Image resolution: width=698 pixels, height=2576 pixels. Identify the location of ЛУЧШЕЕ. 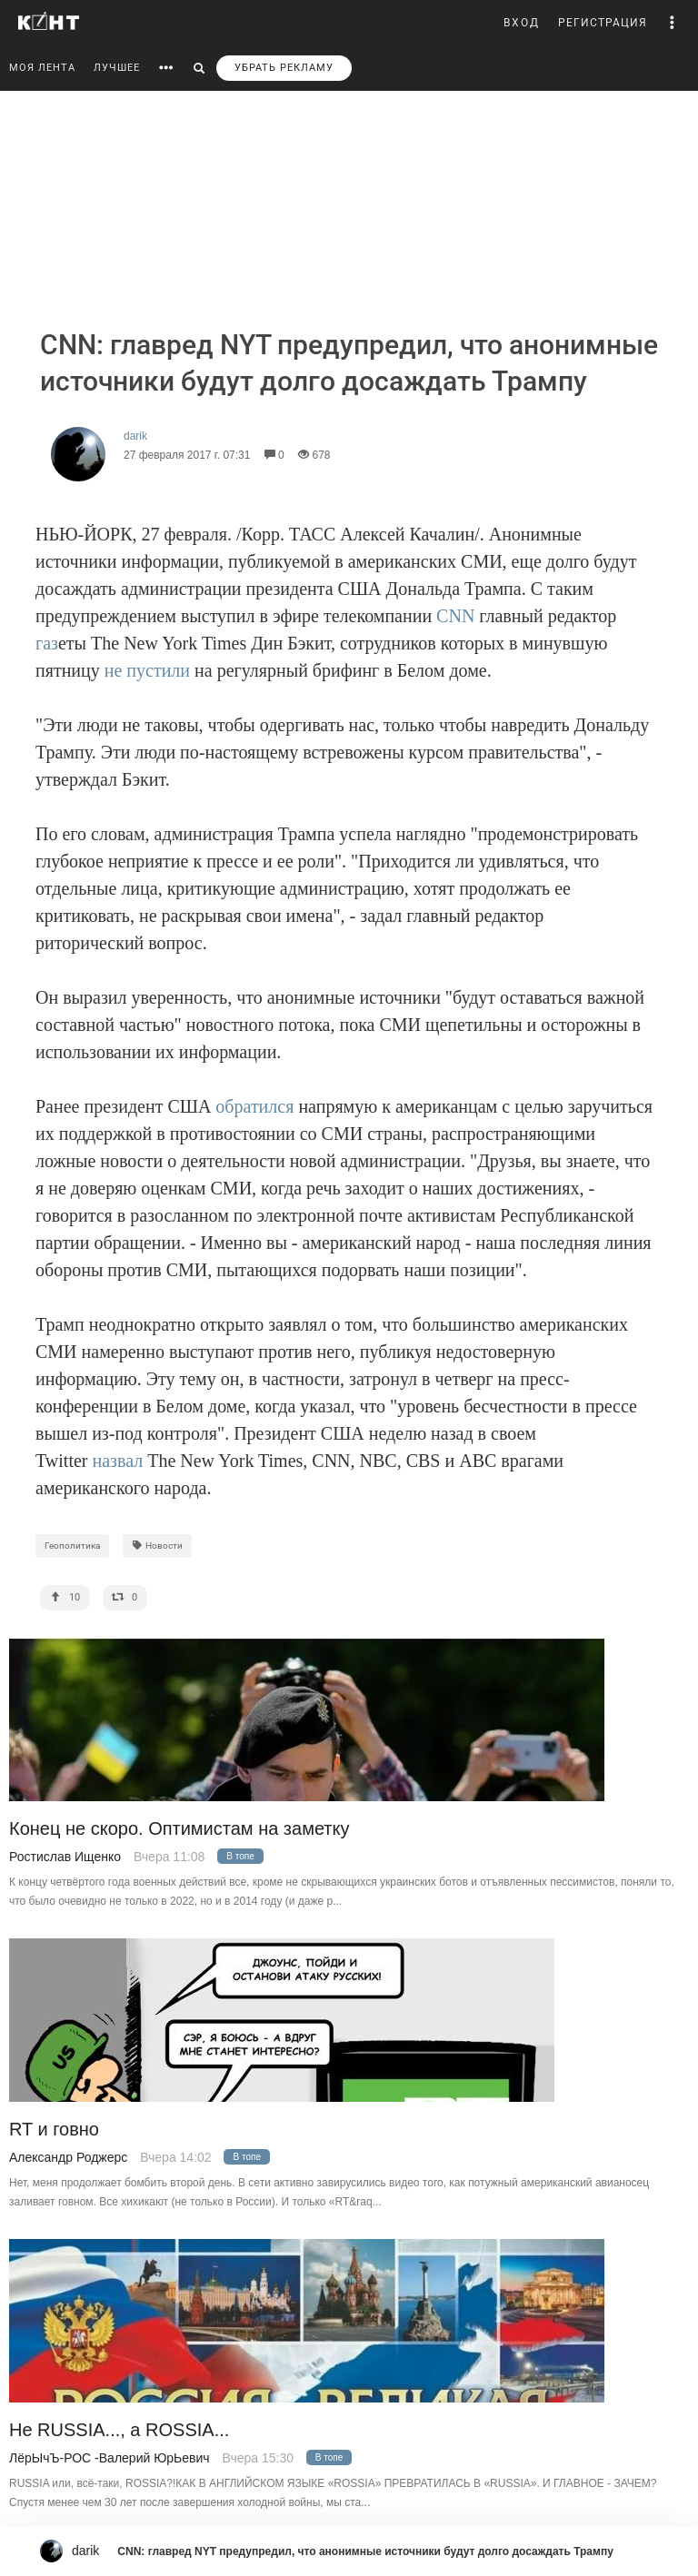
(117, 68).